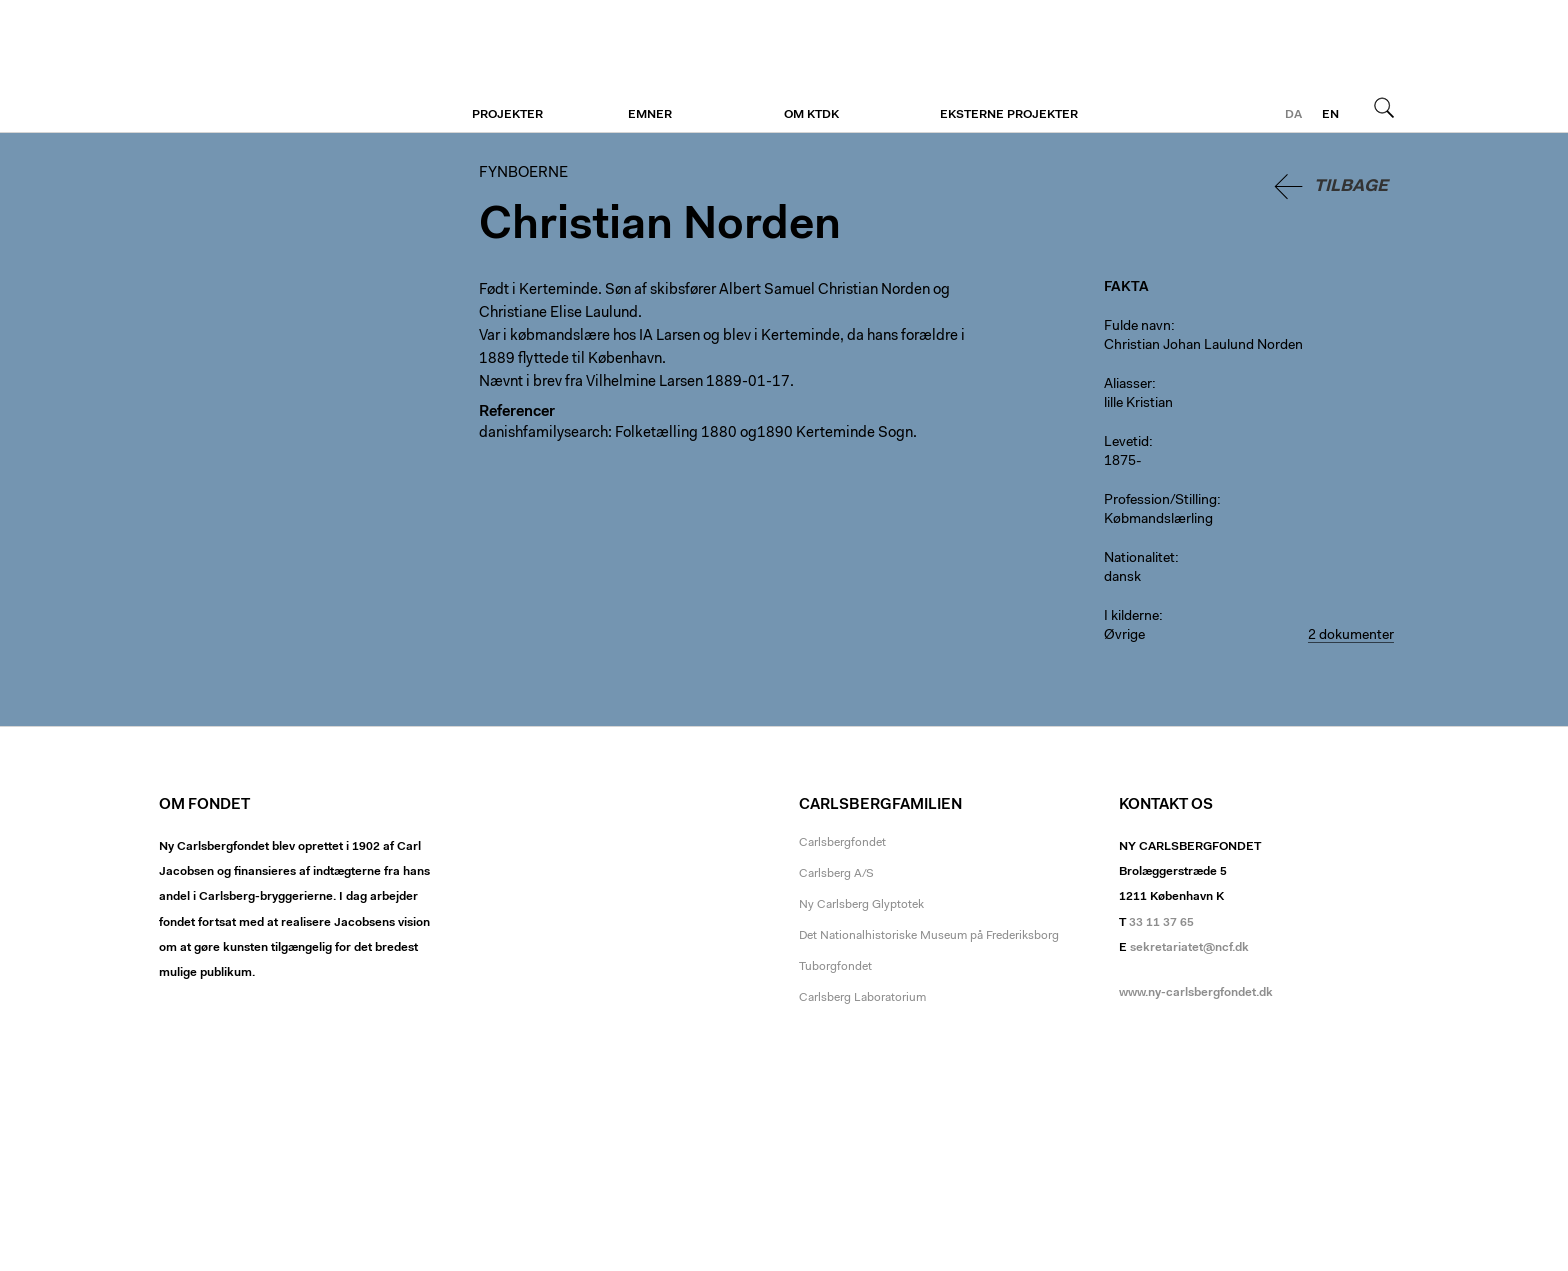  Describe the element at coordinates (1009, 115) in the screenshot. I see `Eksterne projekter` at that location.